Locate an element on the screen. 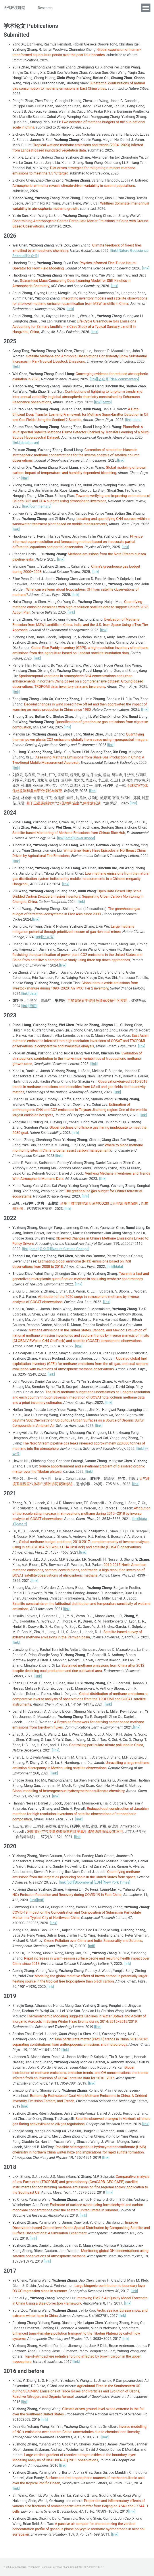 The height and width of the screenshot is (2576, 154). [附图] is located at coordinates (33, 1006).